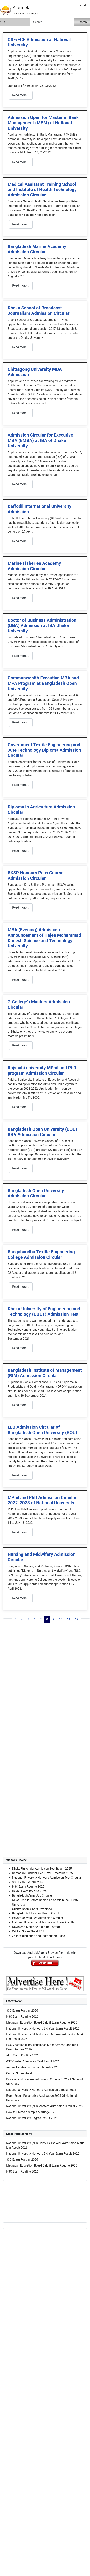  I want to click on Search, so click(82, 22).